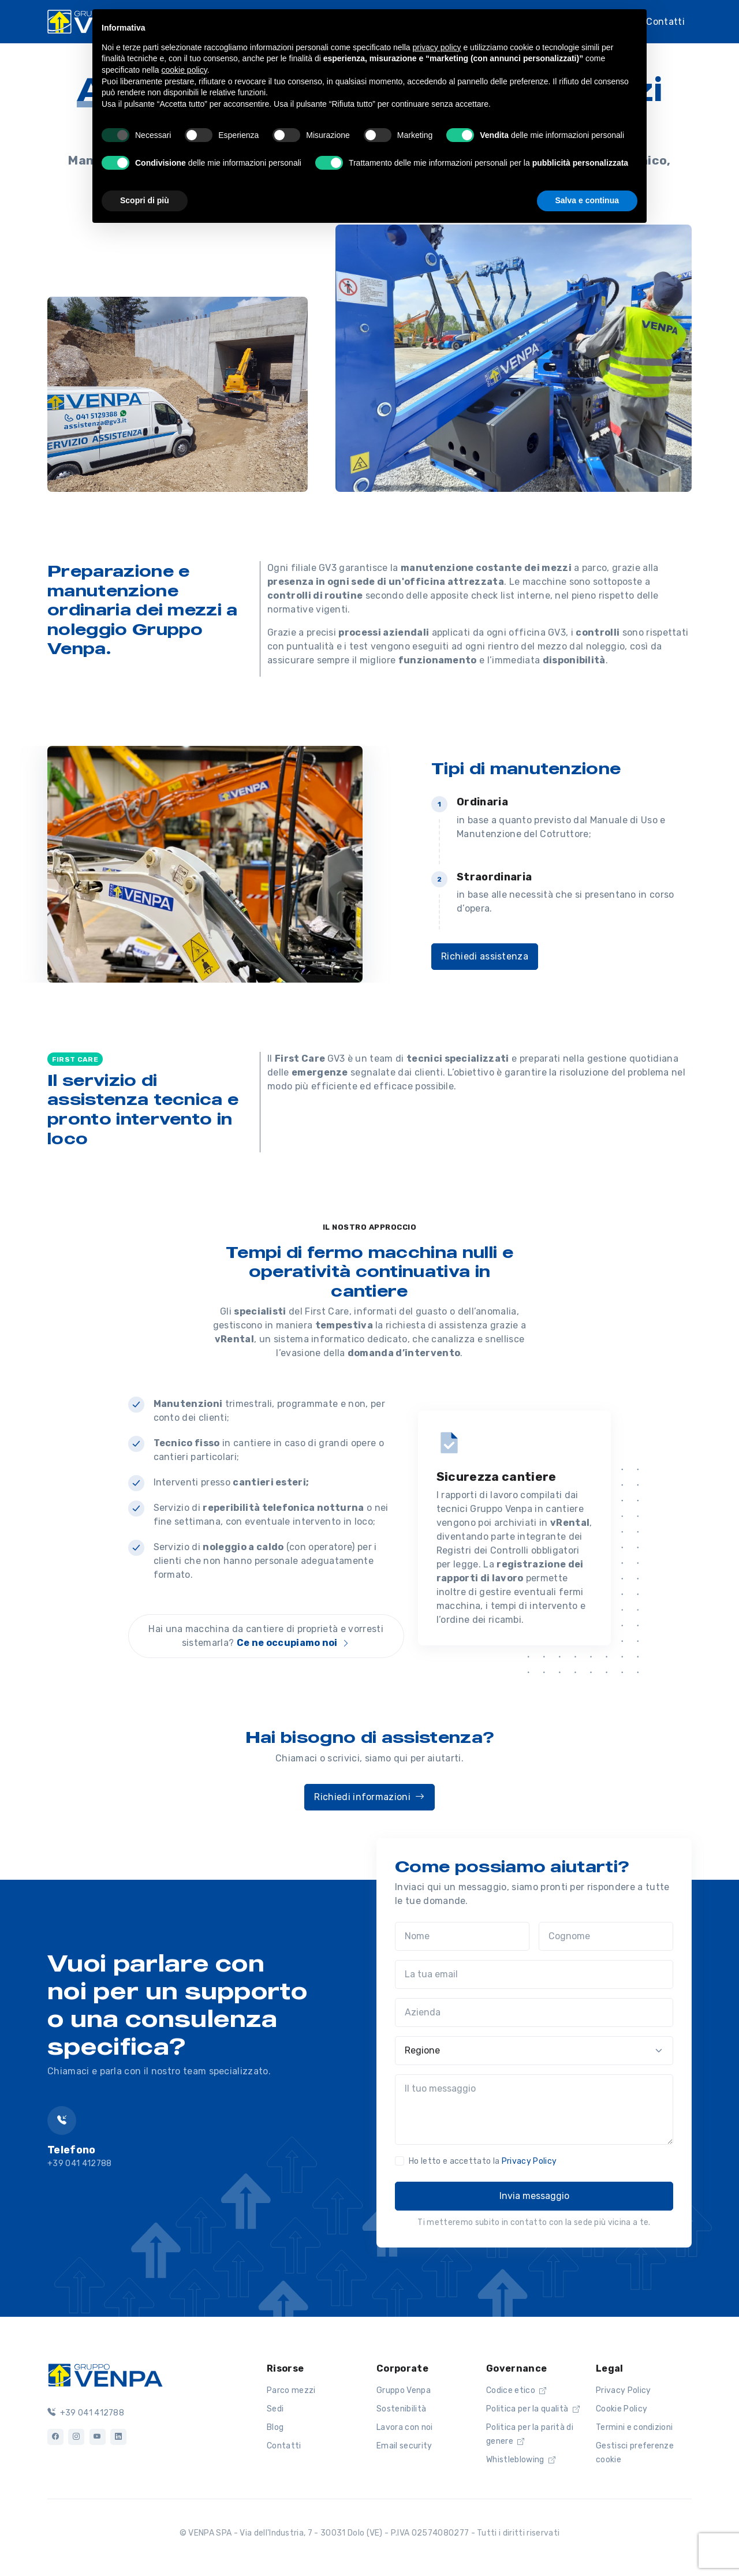 The height and width of the screenshot is (2576, 739). Describe the element at coordinates (105, 2374) in the screenshot. I see `[Logo]` at that location.